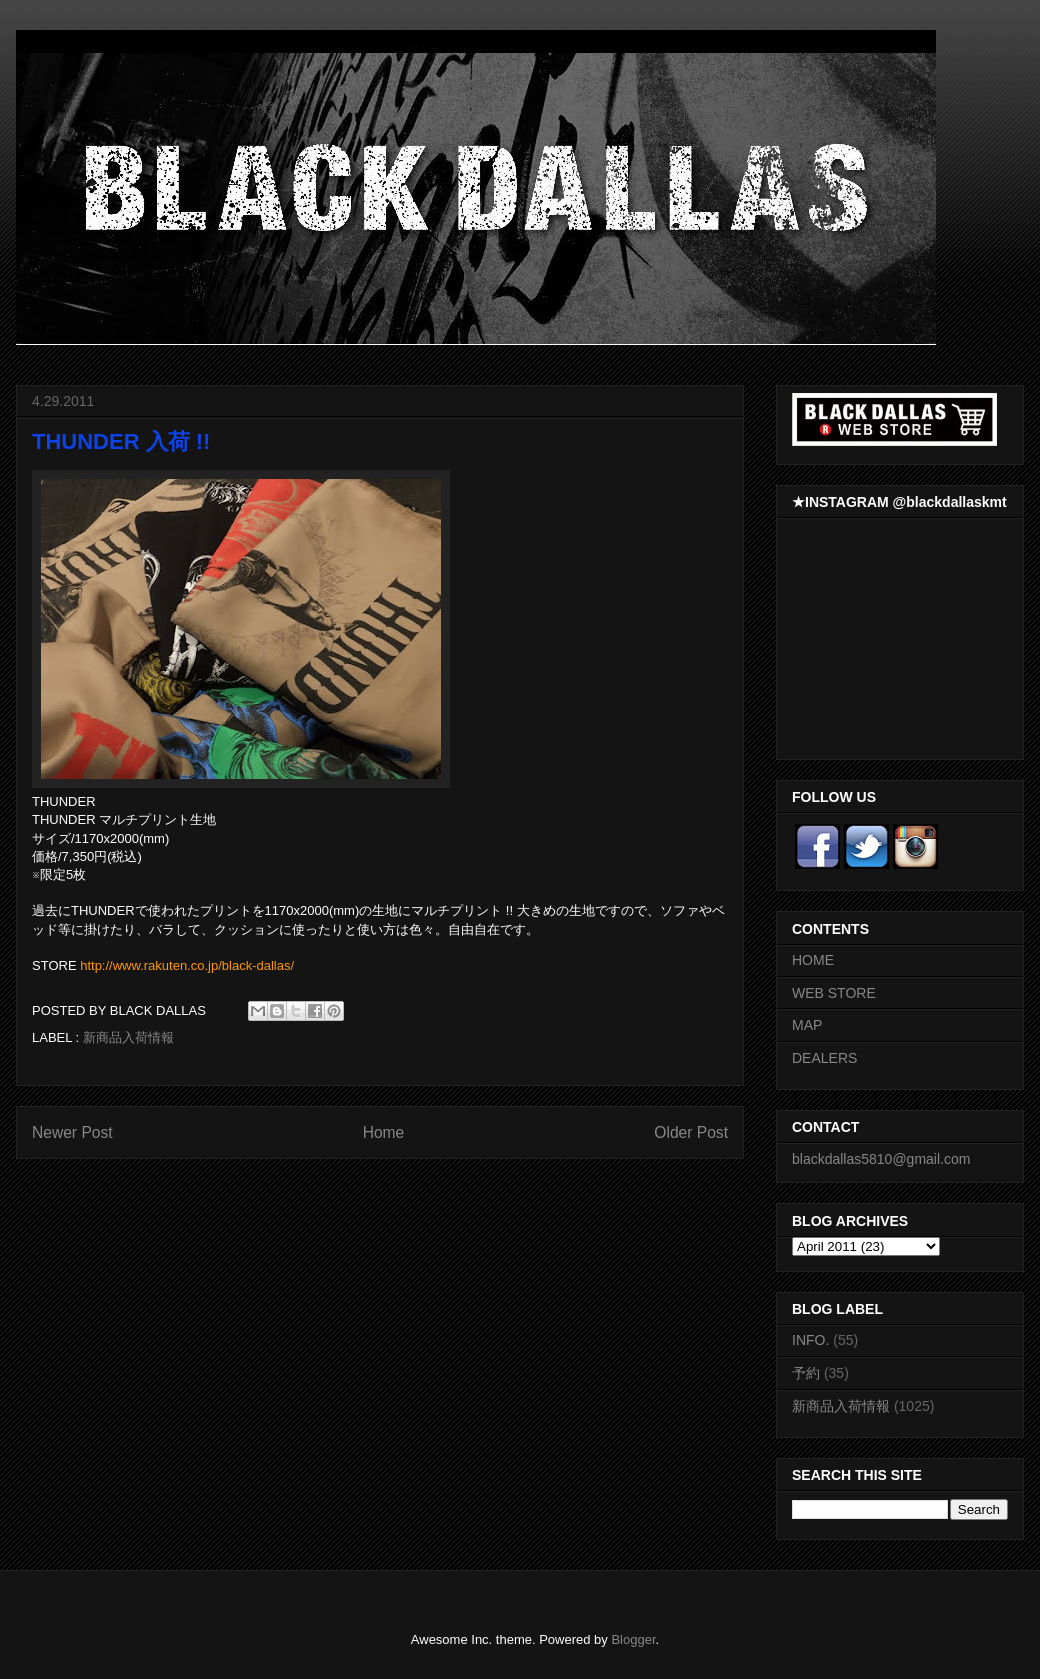 The height and width of the screenshot is (1679, 1040). What do you see at coordinates (810, 1340) in the screenshot?
I see `INFO.` at bounding box center [810, 1340].